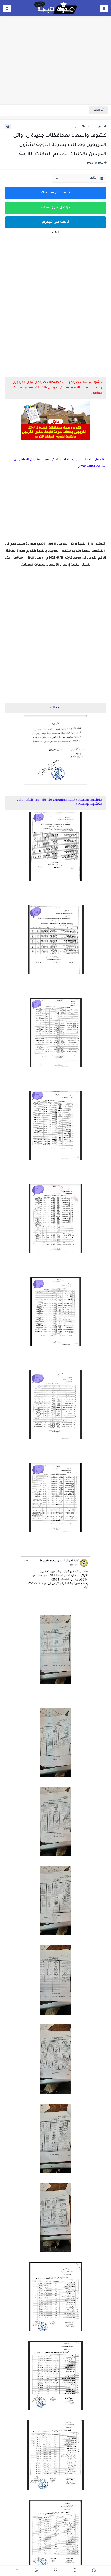 The height and width of the screenshot is (2576, 111). What do you see at coordinates (55, 193) in the screenshot?
I see `تابعنا على فيسبوك` at bounding box center [55, 193].